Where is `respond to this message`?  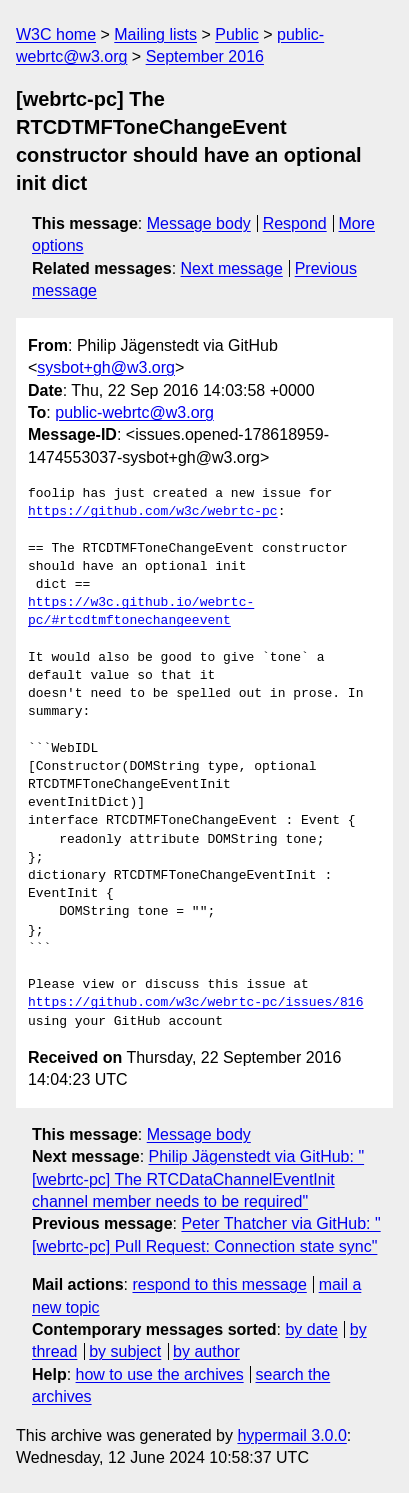
respond to this message is located at coordinates (219, 1284).